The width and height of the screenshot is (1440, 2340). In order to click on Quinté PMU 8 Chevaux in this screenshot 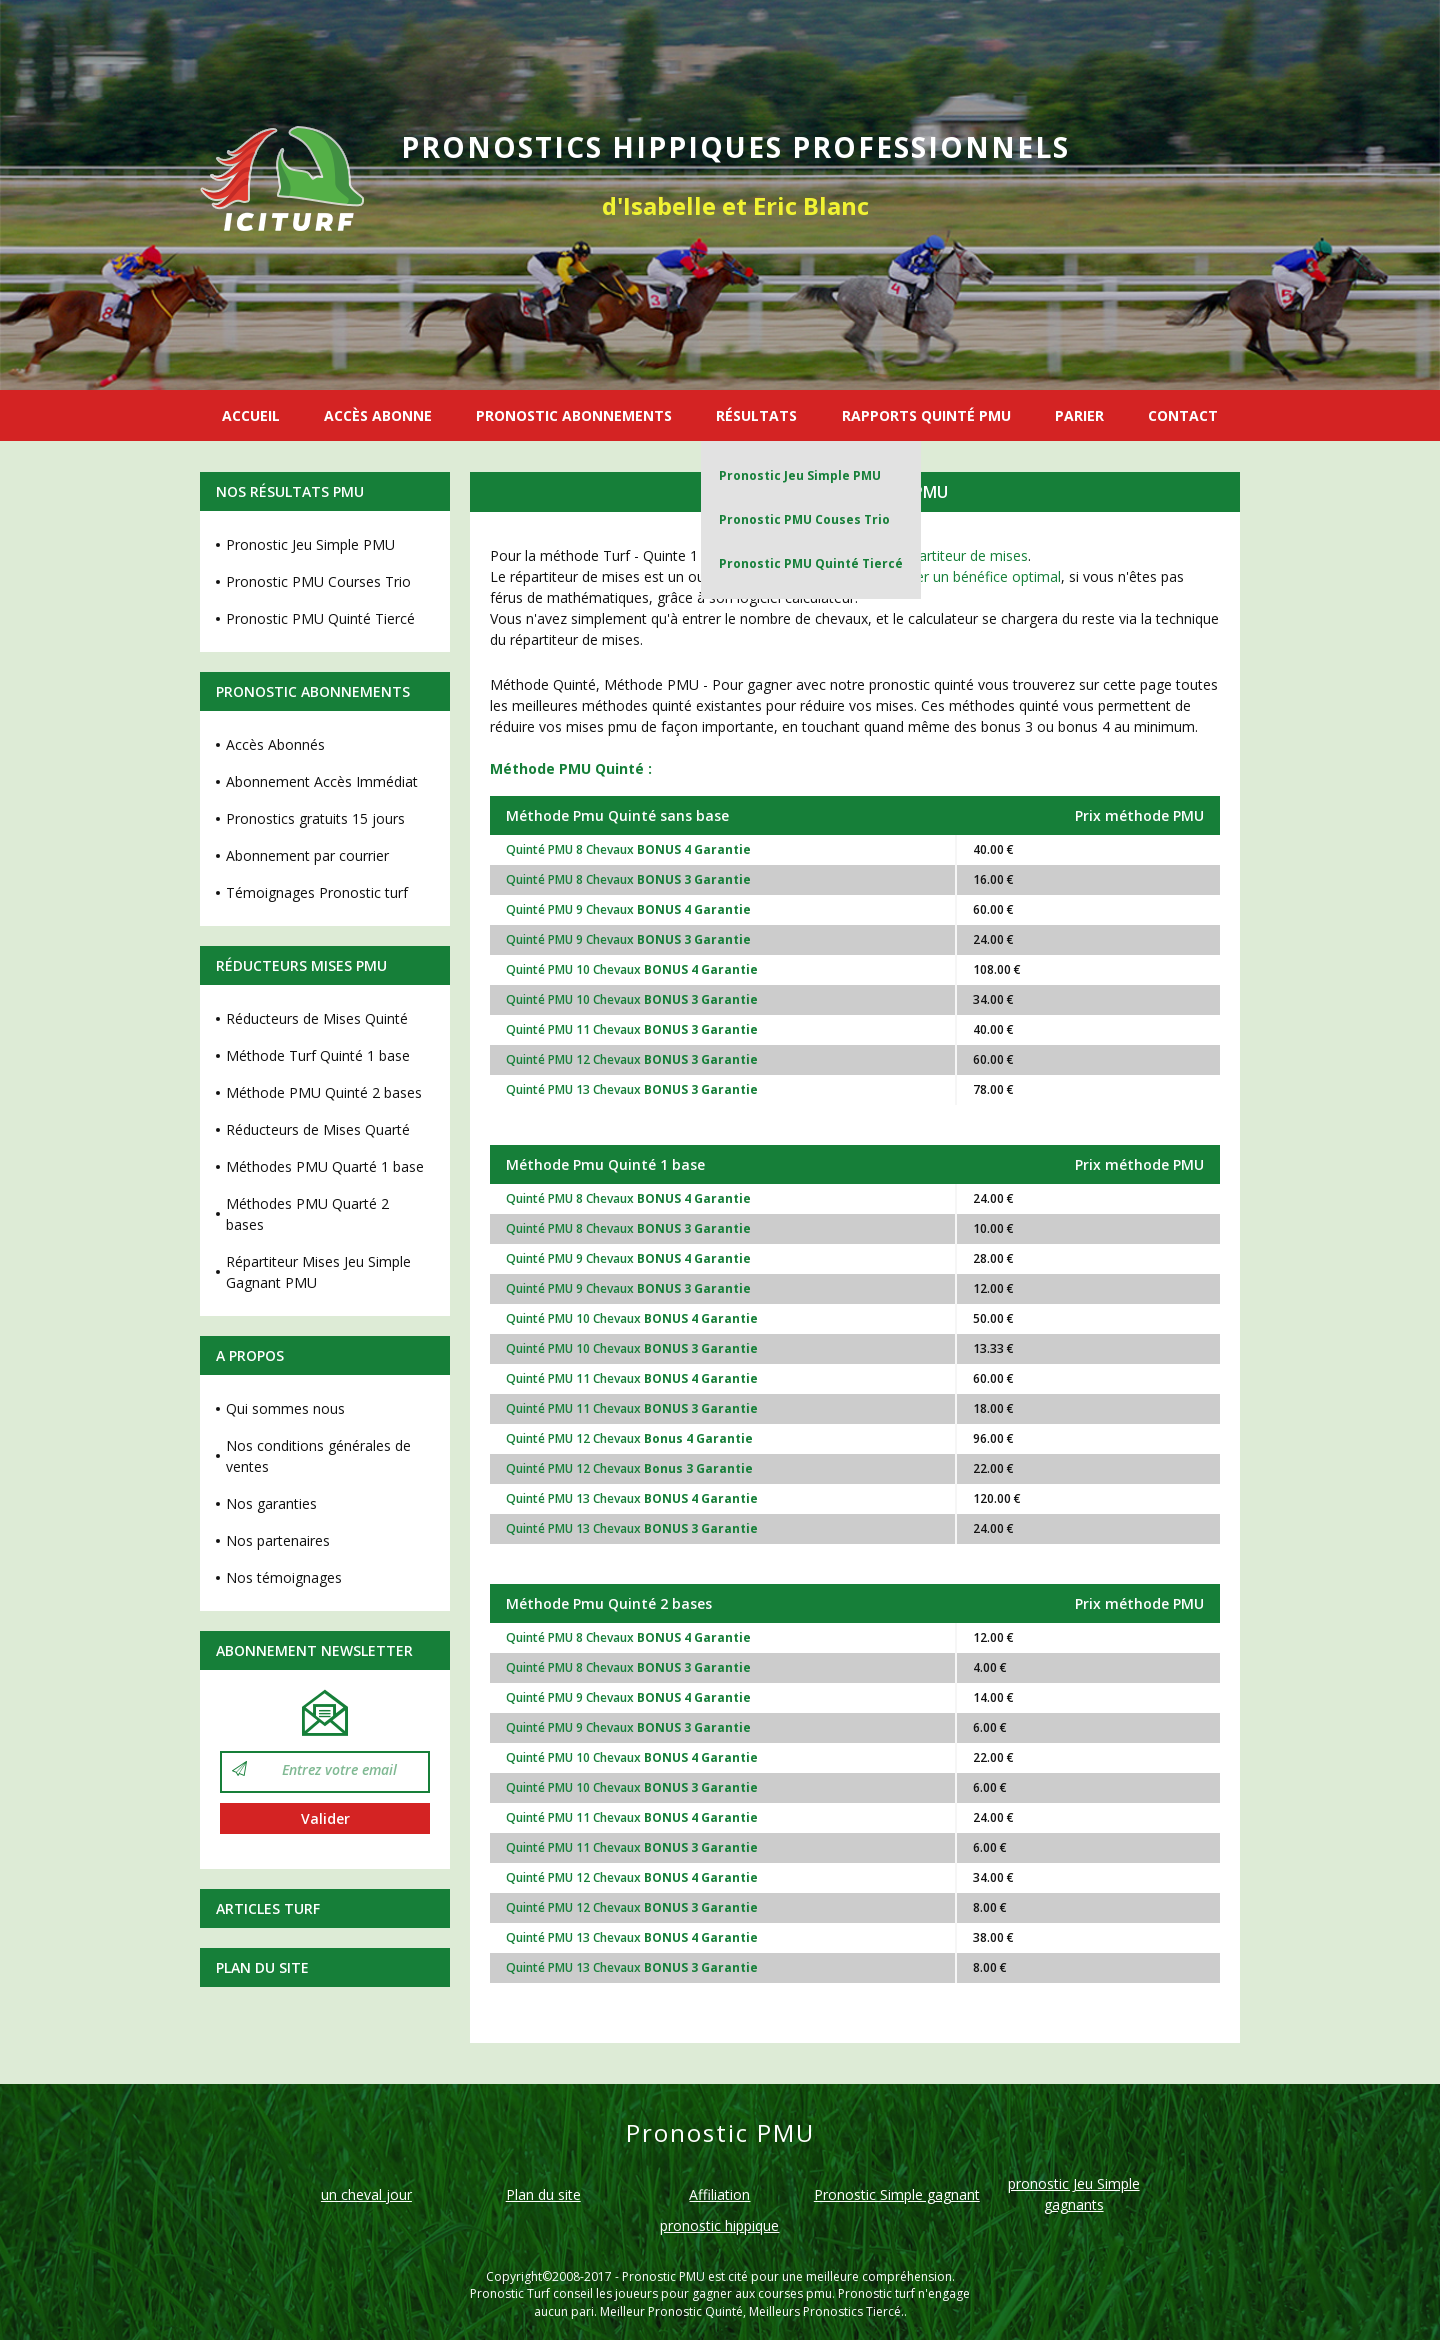, I will do `click(628, 849)`.